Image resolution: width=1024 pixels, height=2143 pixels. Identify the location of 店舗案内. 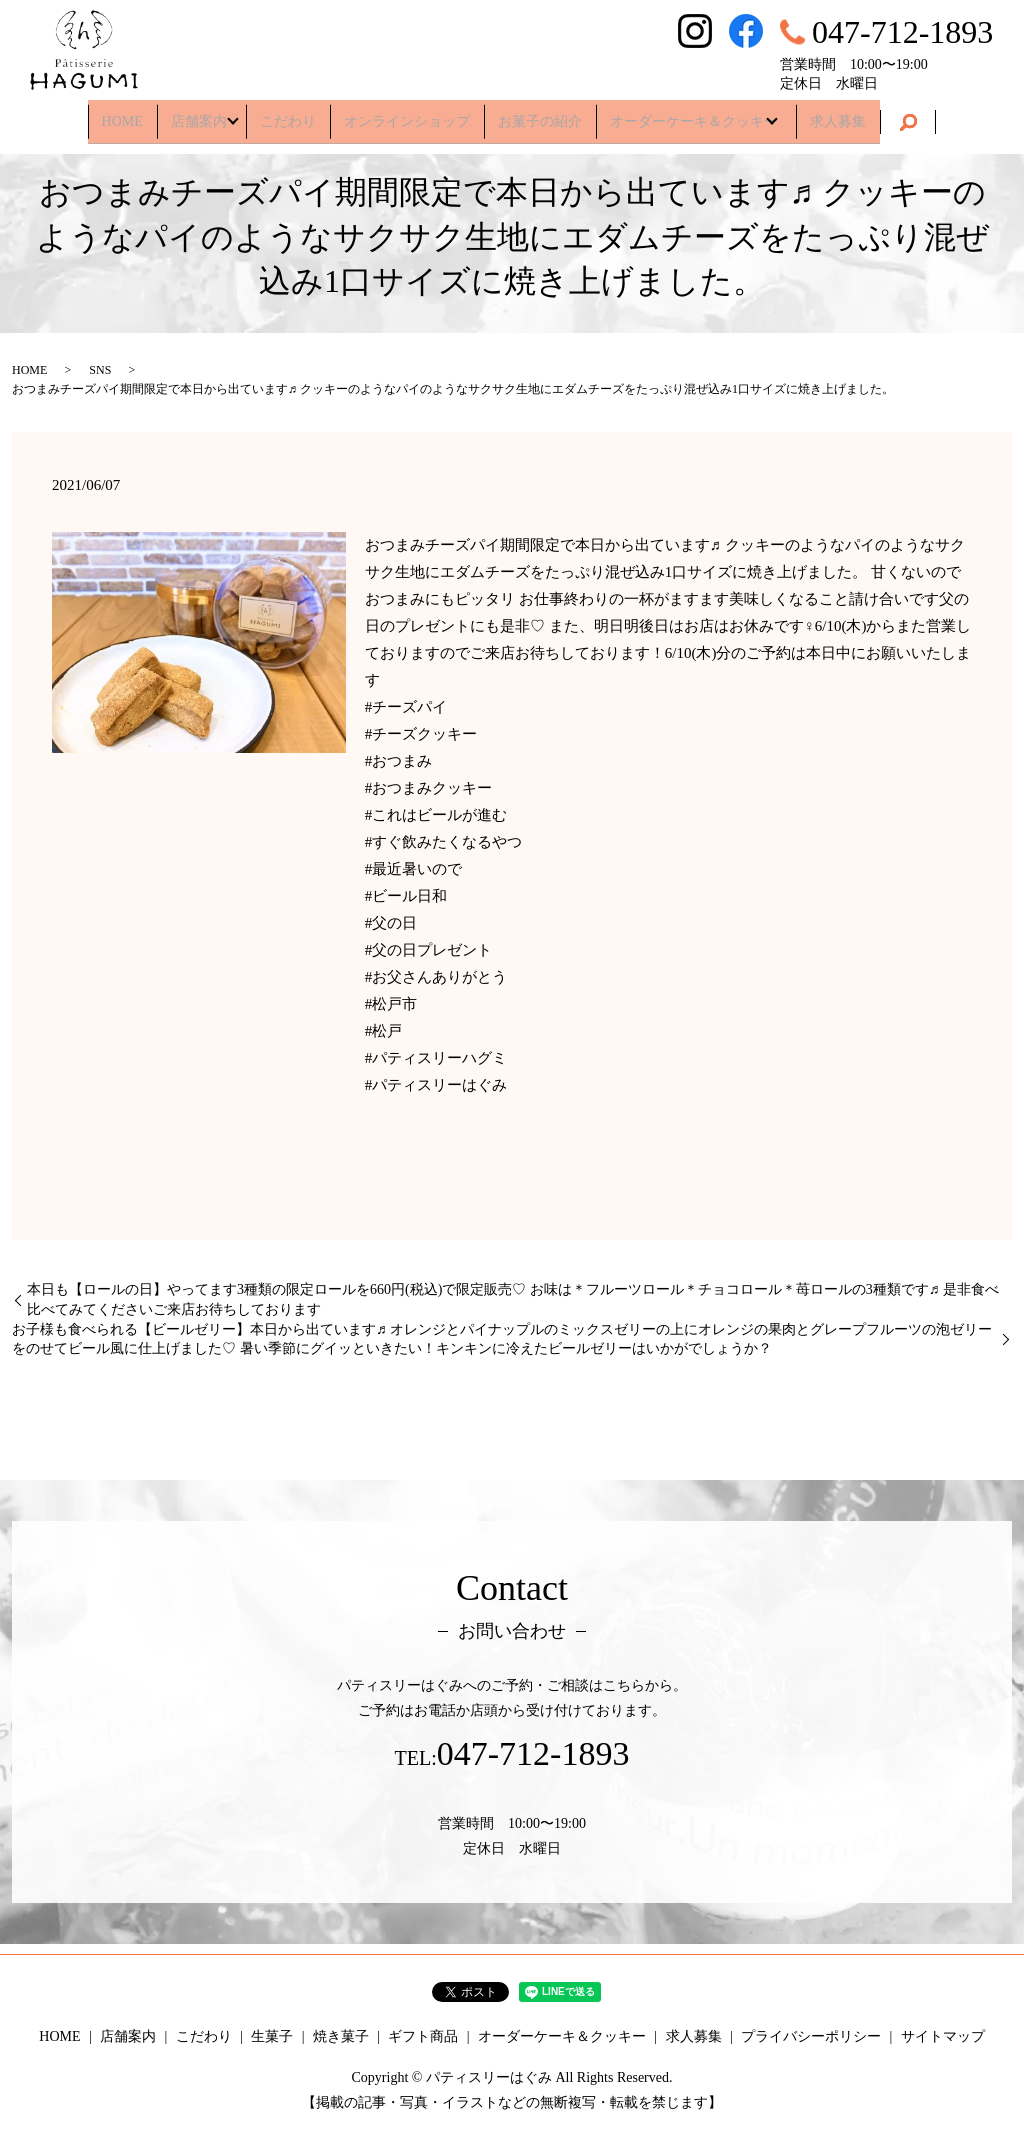
(190, 114).